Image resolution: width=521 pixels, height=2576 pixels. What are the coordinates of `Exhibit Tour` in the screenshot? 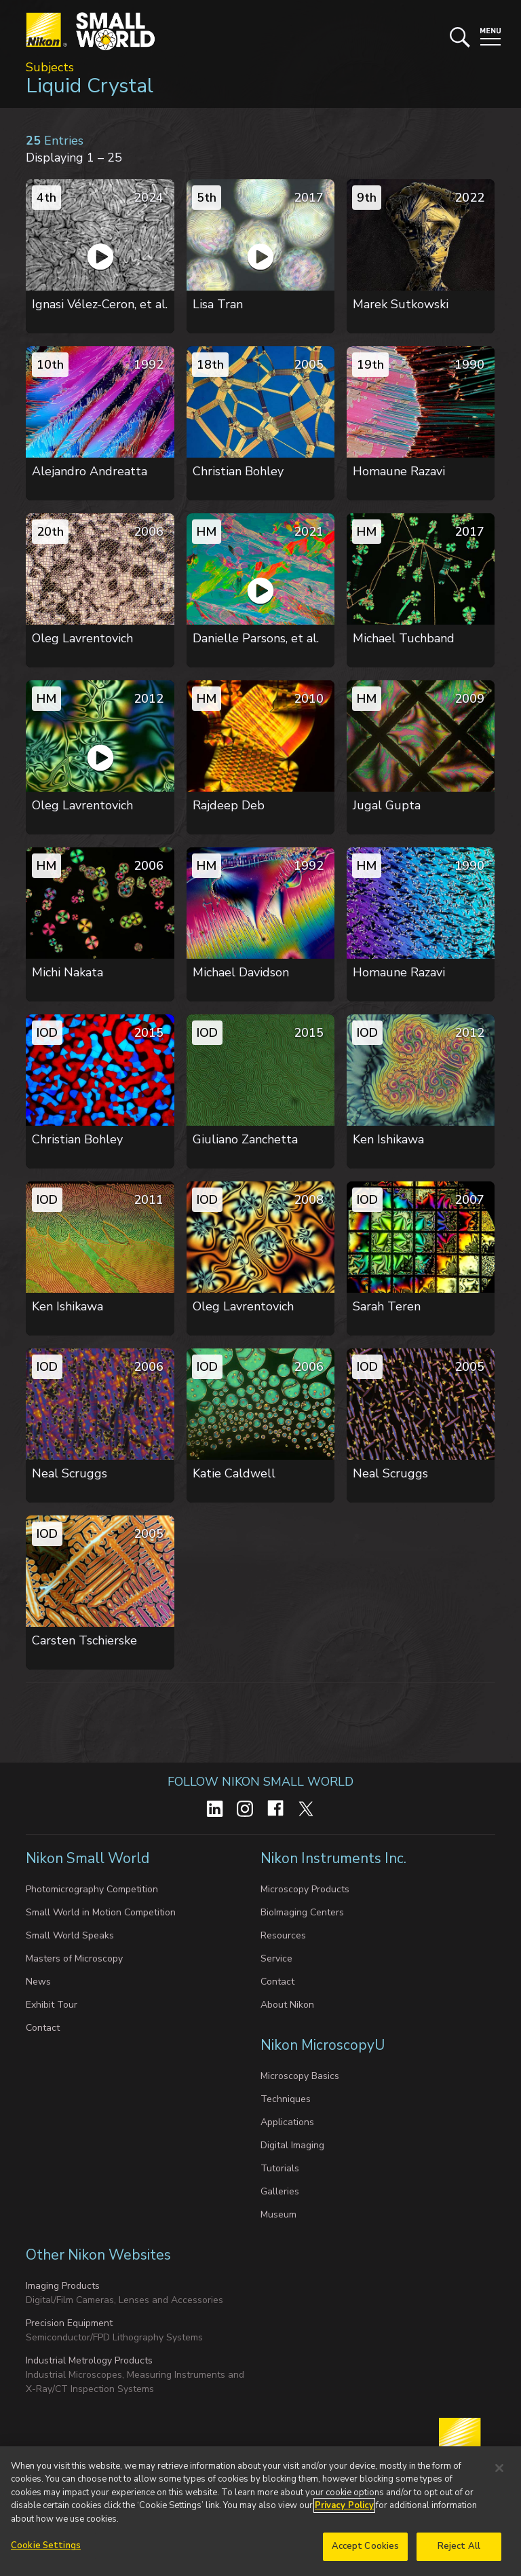 It's located at (51, 2004).